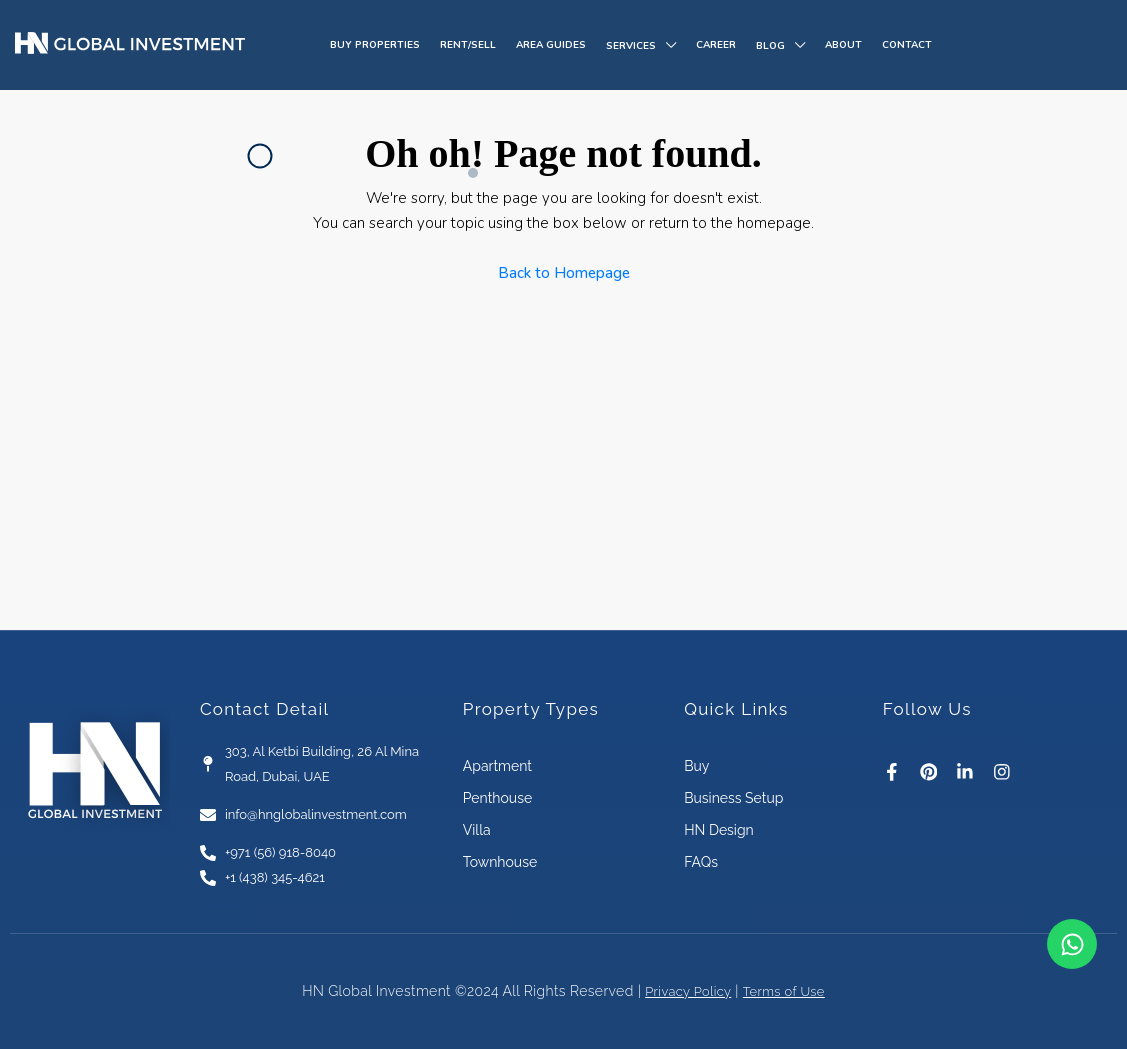 This screenshot has height=1049, width=1127. Describe the element at coordinates (468, 45) in the screenshot. I see `Rent/Sell` at that location.